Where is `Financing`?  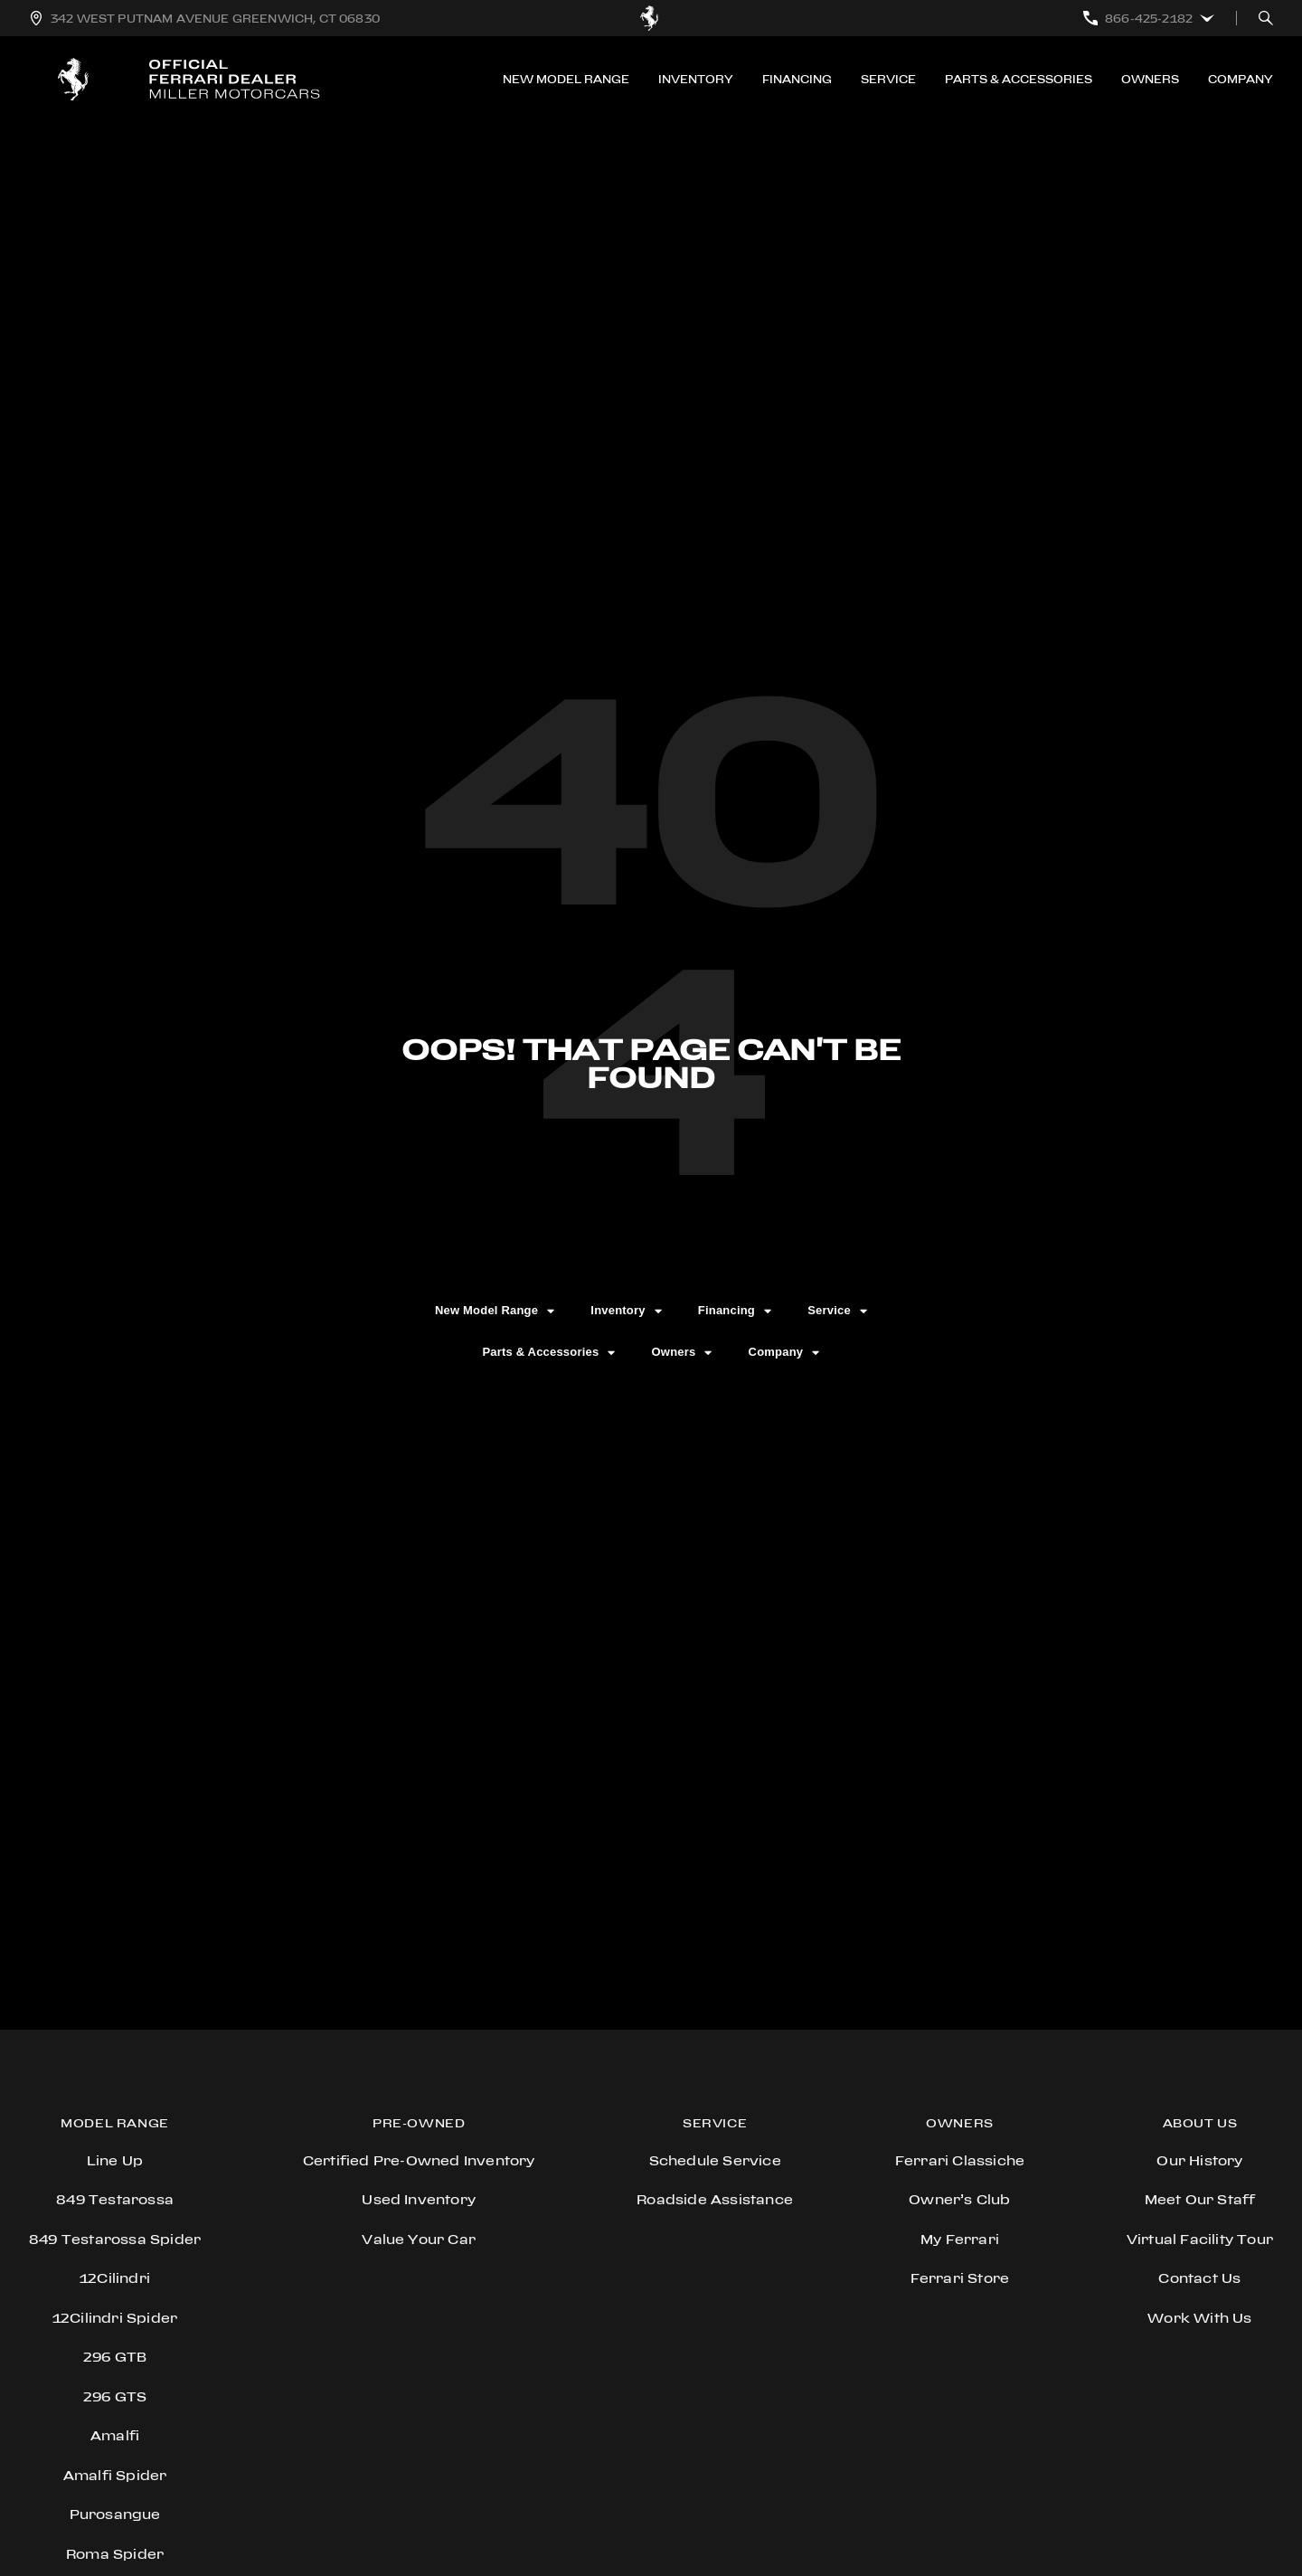 Financing is located at coordinates (797, 79).